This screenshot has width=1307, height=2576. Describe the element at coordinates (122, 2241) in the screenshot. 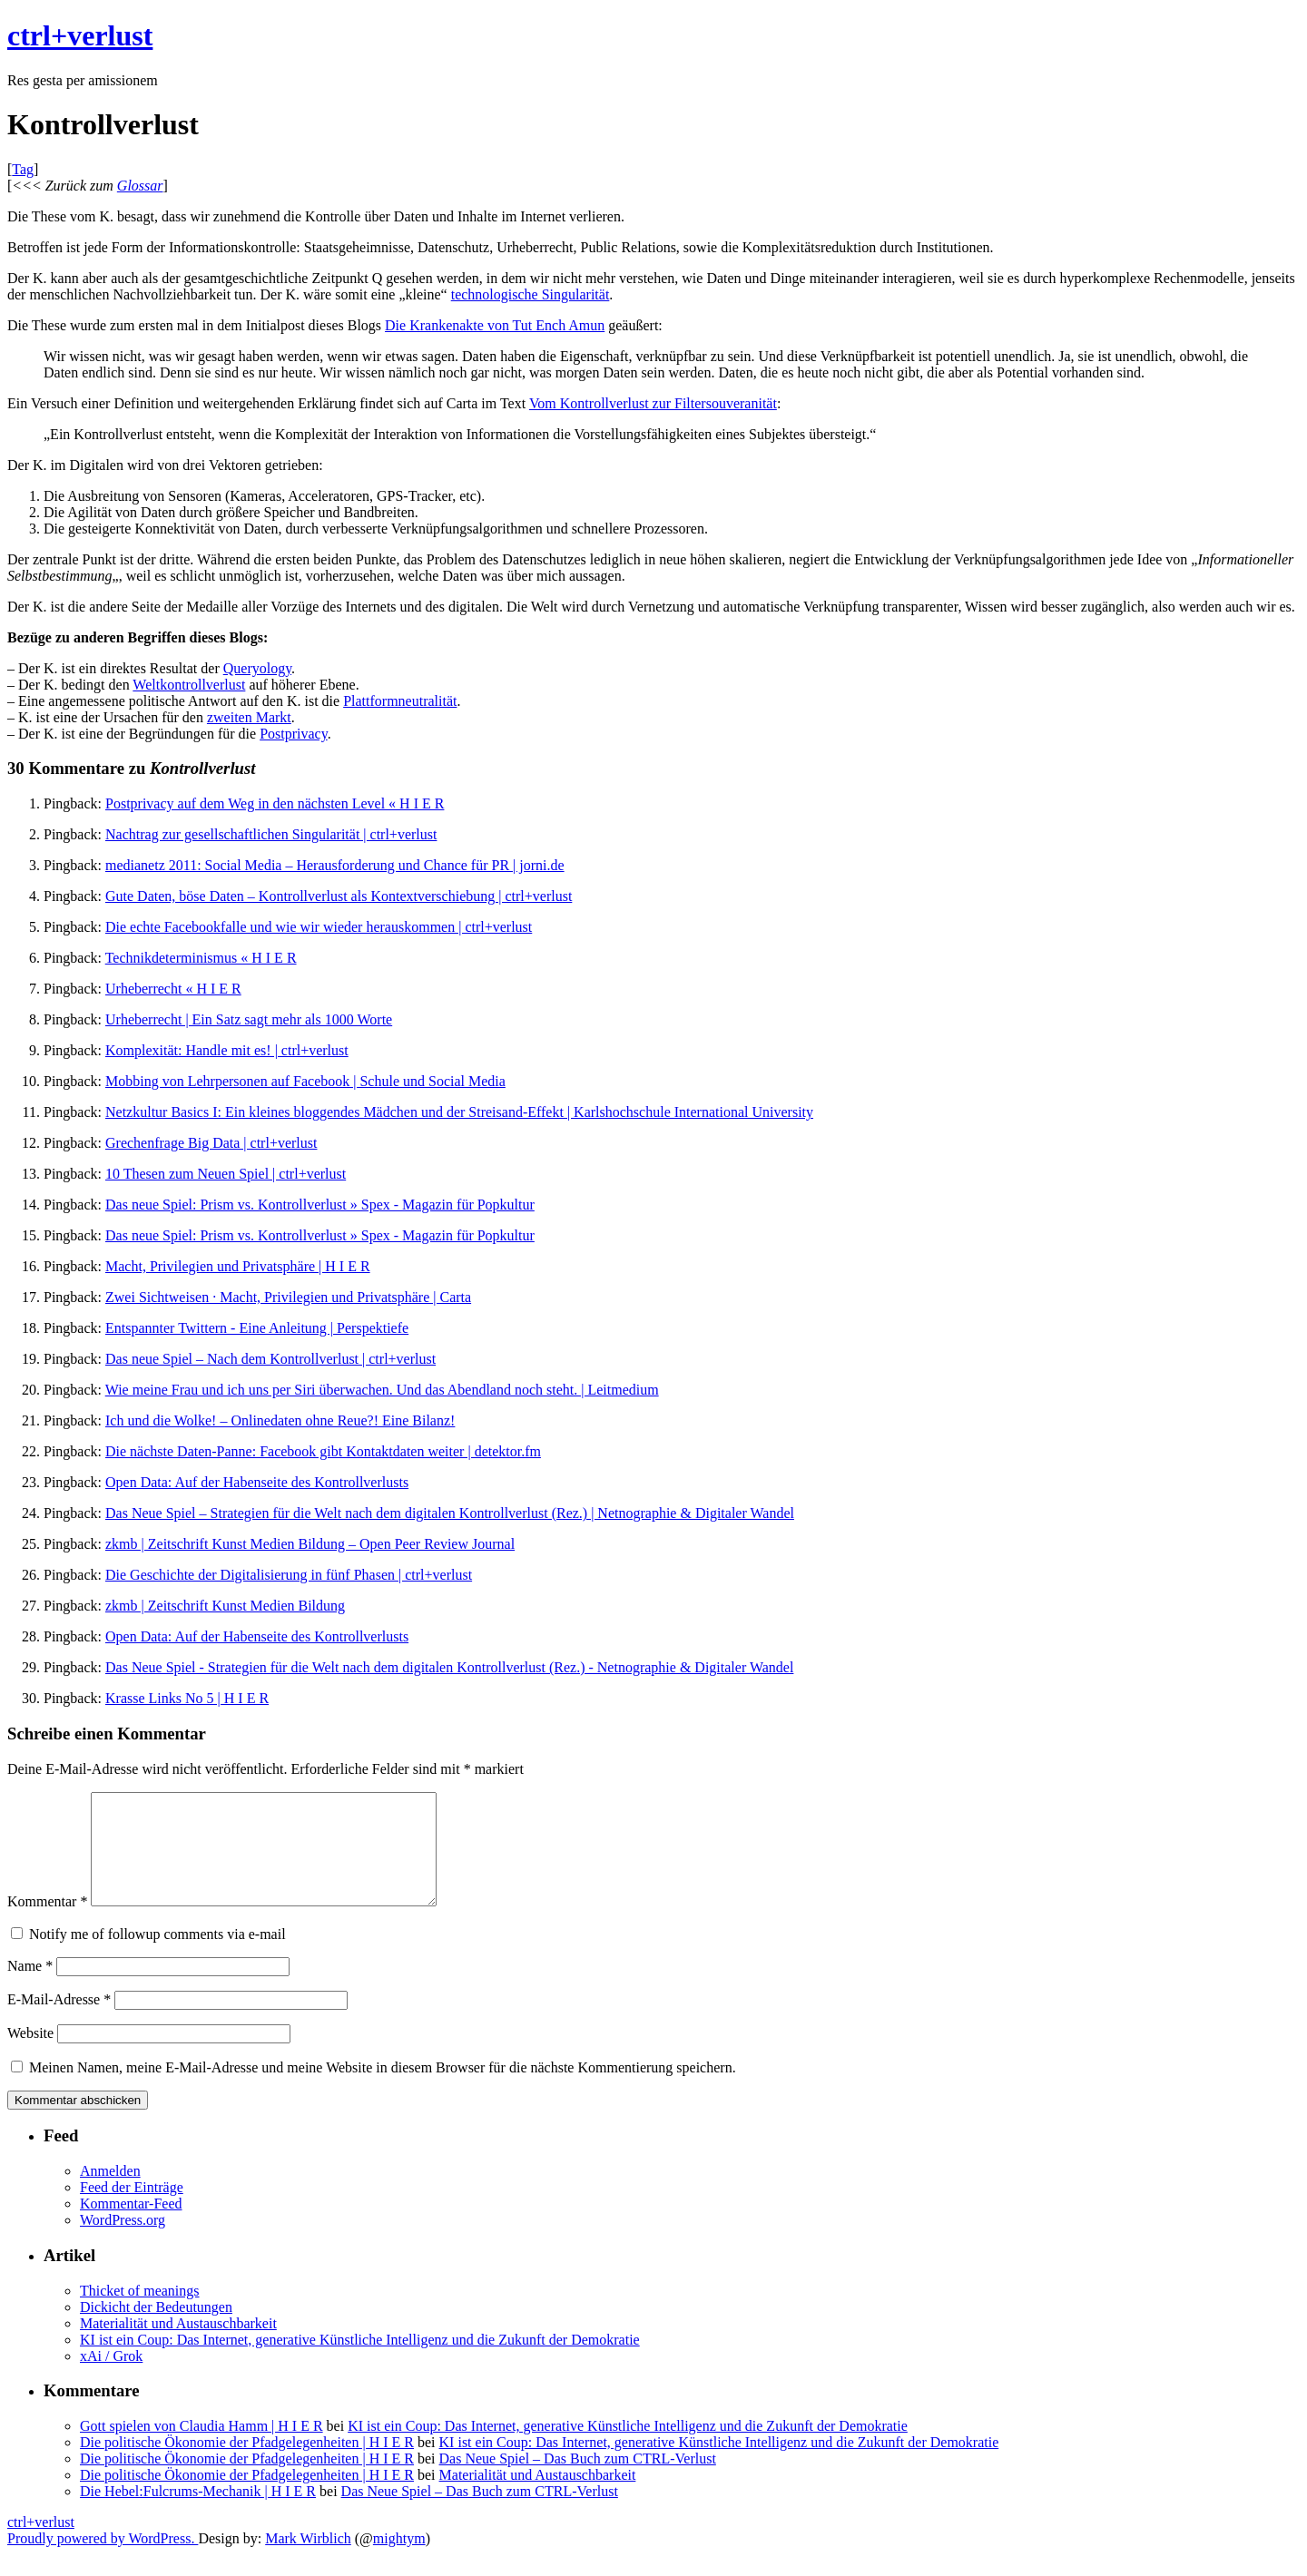

I see `WordPress.org` at that location.